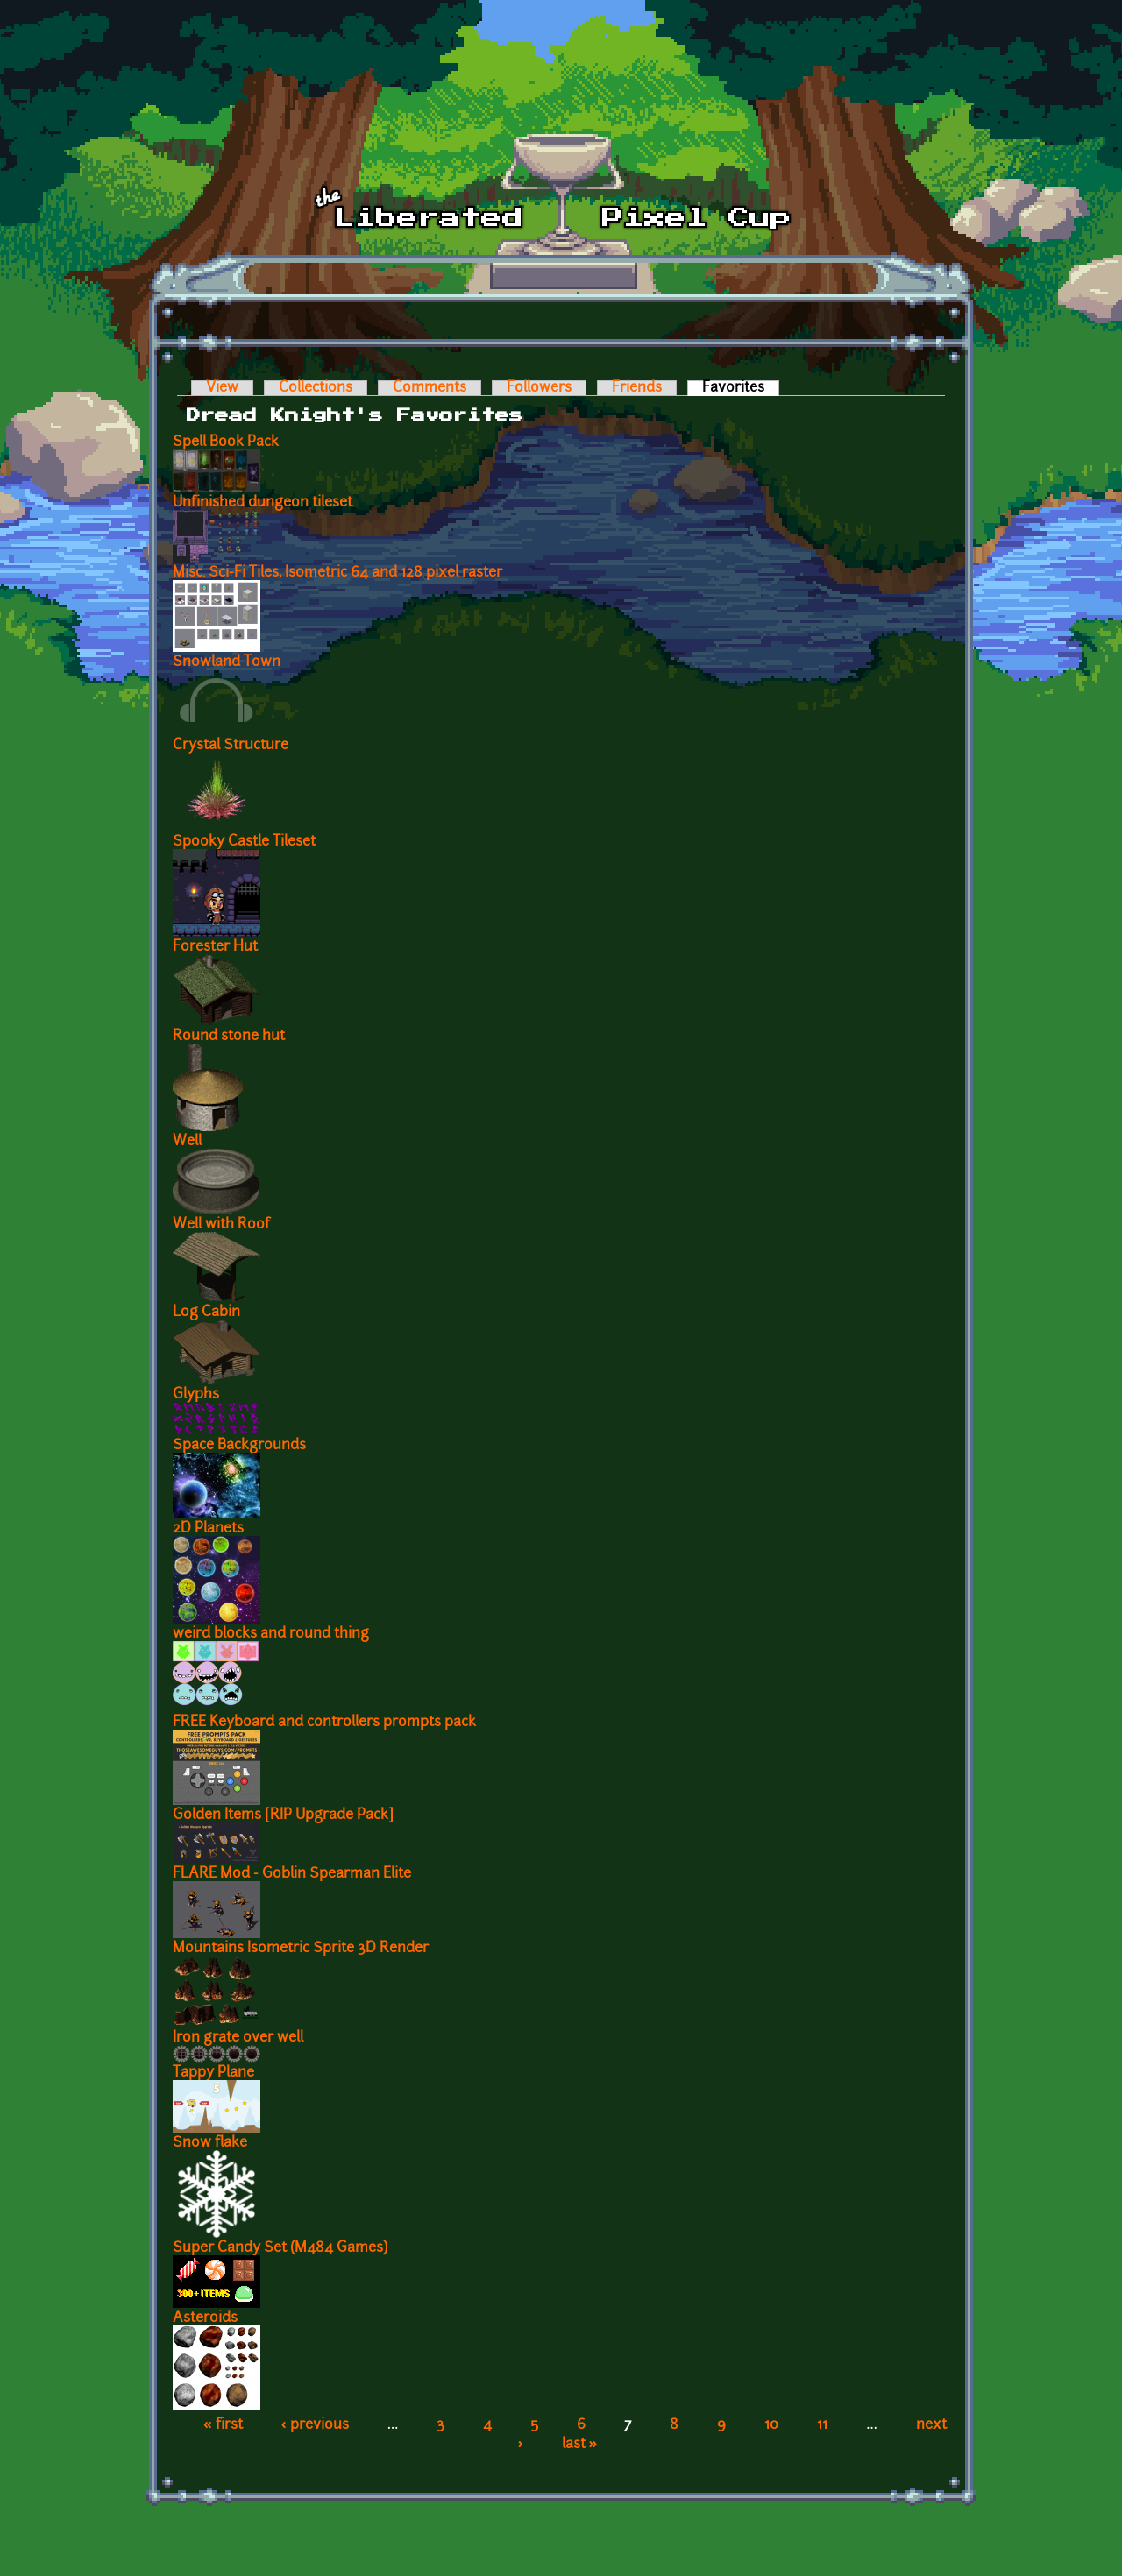 The width and height of the screenshot is (1122, 2576). What do you see at coordinates (301, 1949) in the screenshot?
I see `Mountains Isometric Sprite 3D Render` at bounding box center [301, 1949].